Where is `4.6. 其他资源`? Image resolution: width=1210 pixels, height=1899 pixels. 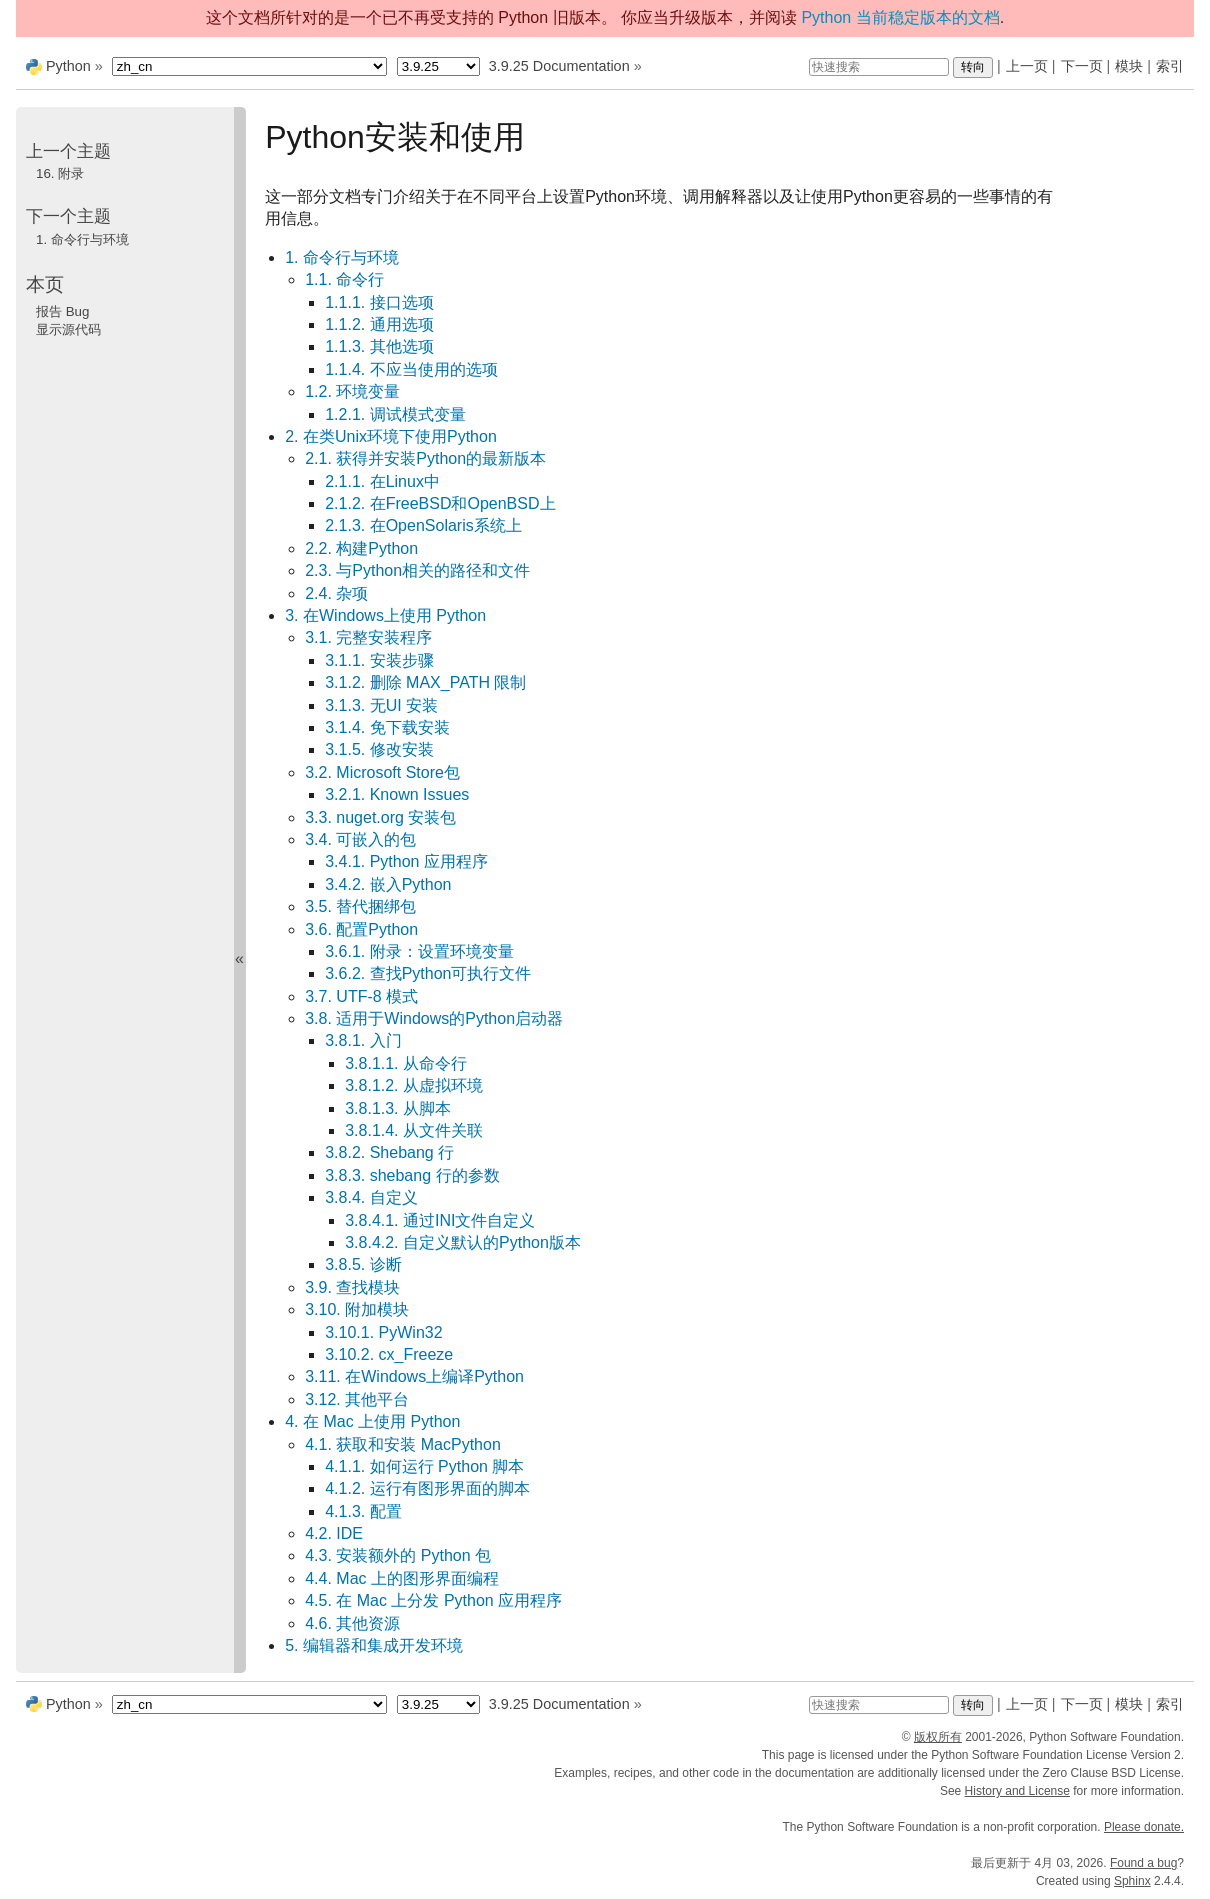 4.6. 其他资源 is located at coordinates (352, 1623).